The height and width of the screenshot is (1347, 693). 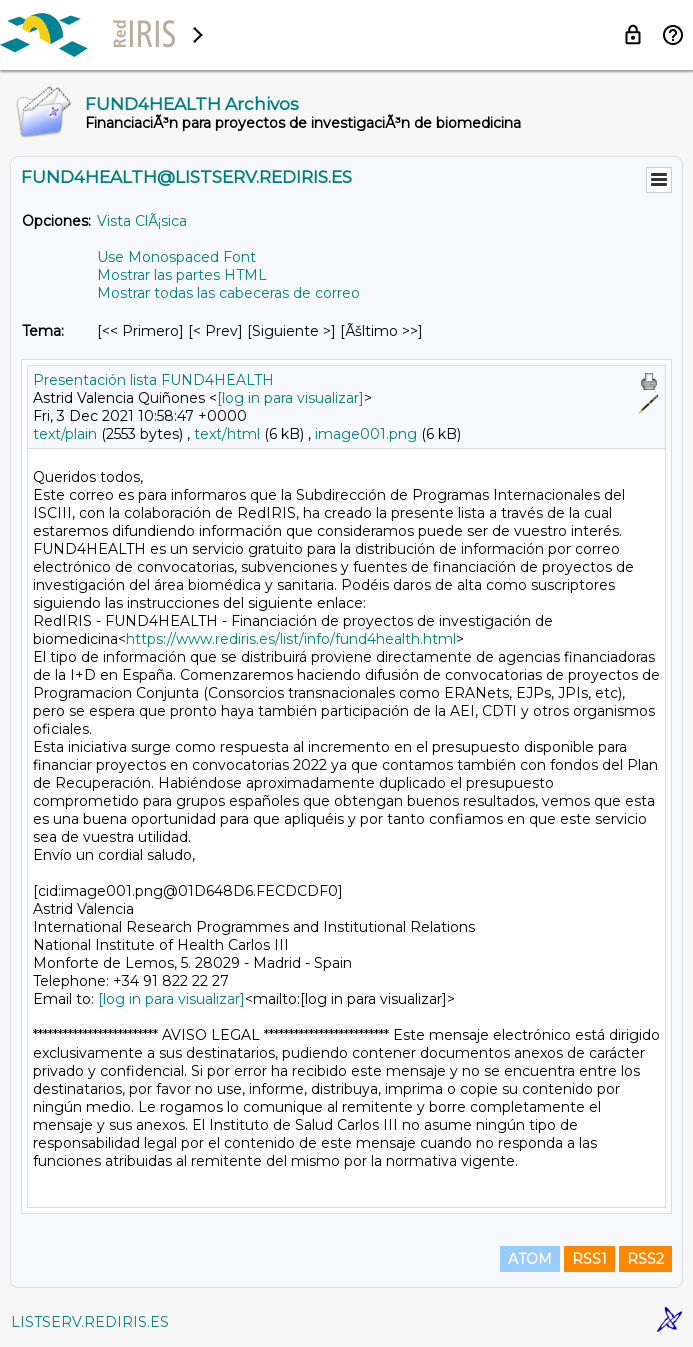 I want to click on RSS2, so click(x=645, y=1259).